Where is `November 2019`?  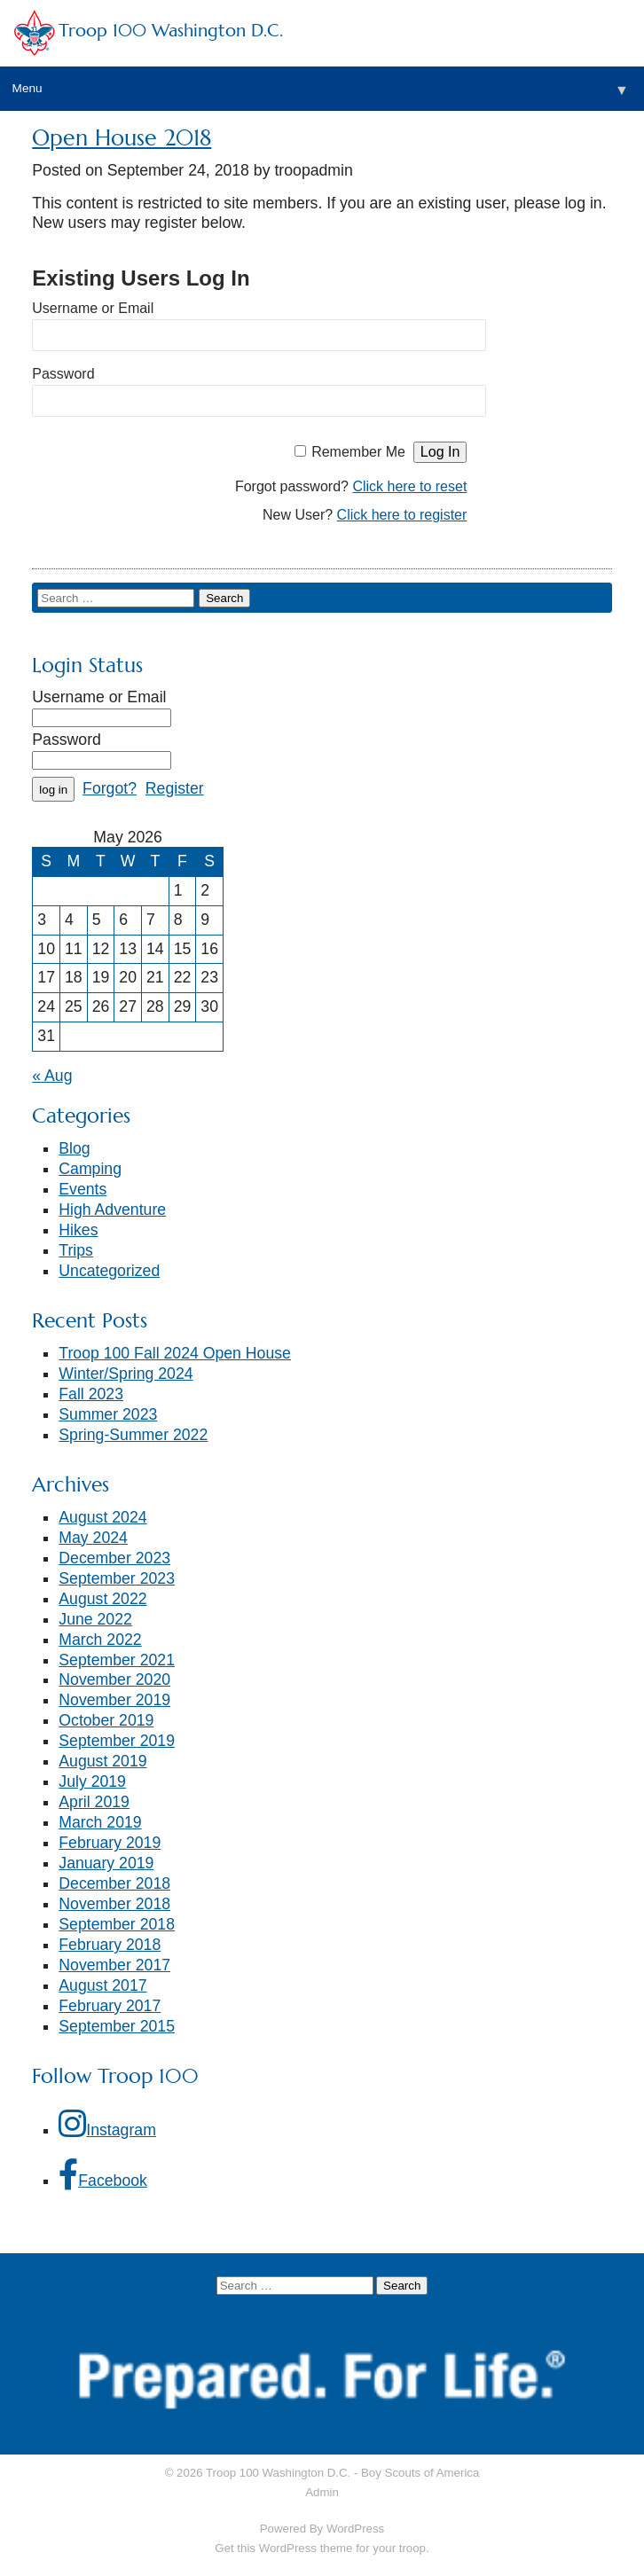 November 2019 is located at coordinates (114, 1700).